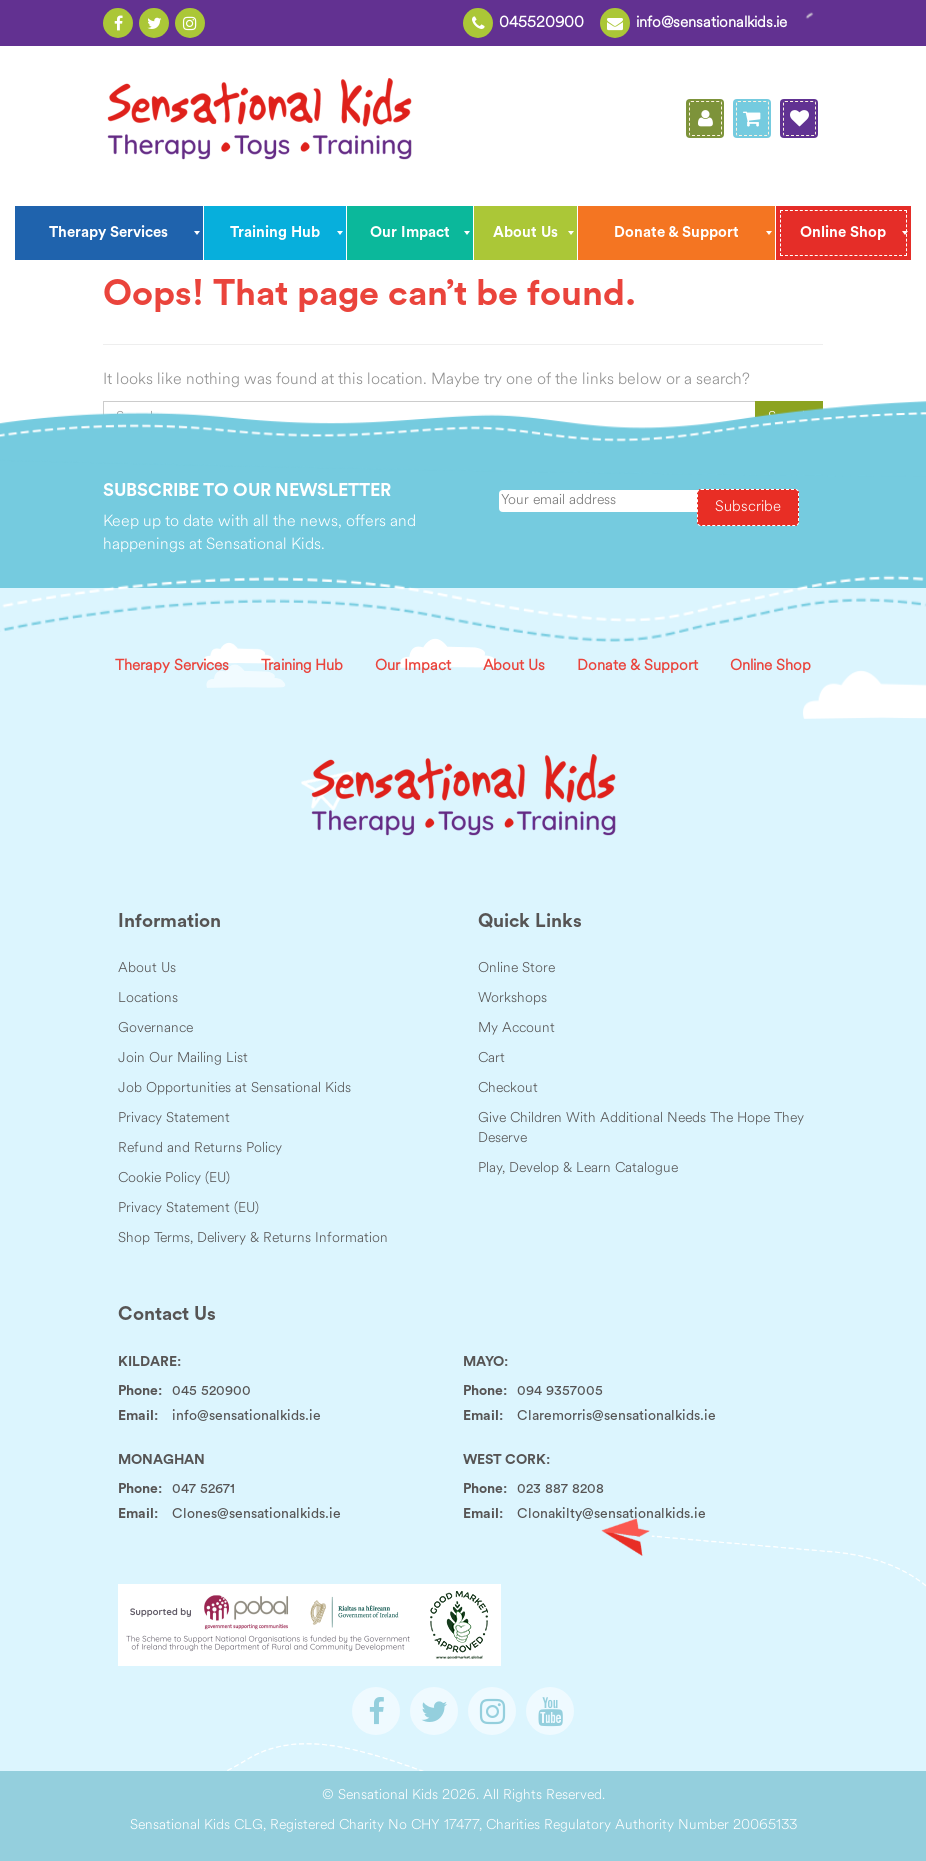 Image resolution: width=926 pixels, height=1861 pixels. What do you see at coordinates (253, 1238) in the screenshot?
I see `Shop Terms, Delivery & Returns Information` at bounding box center [253, 1238].